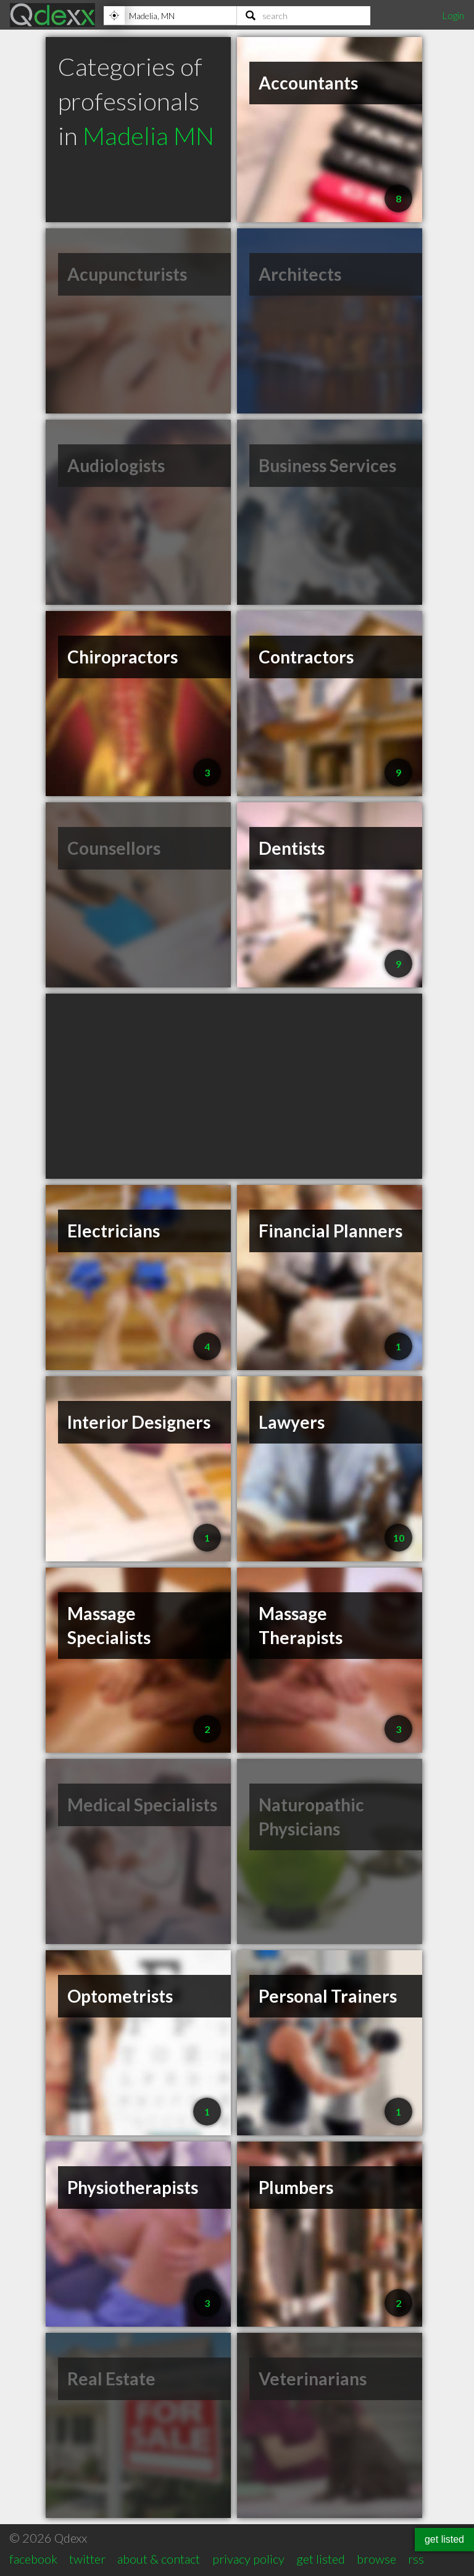 The width and height of the screenshot is (474, 2576). I want to click on browse, so click(376, 2558).